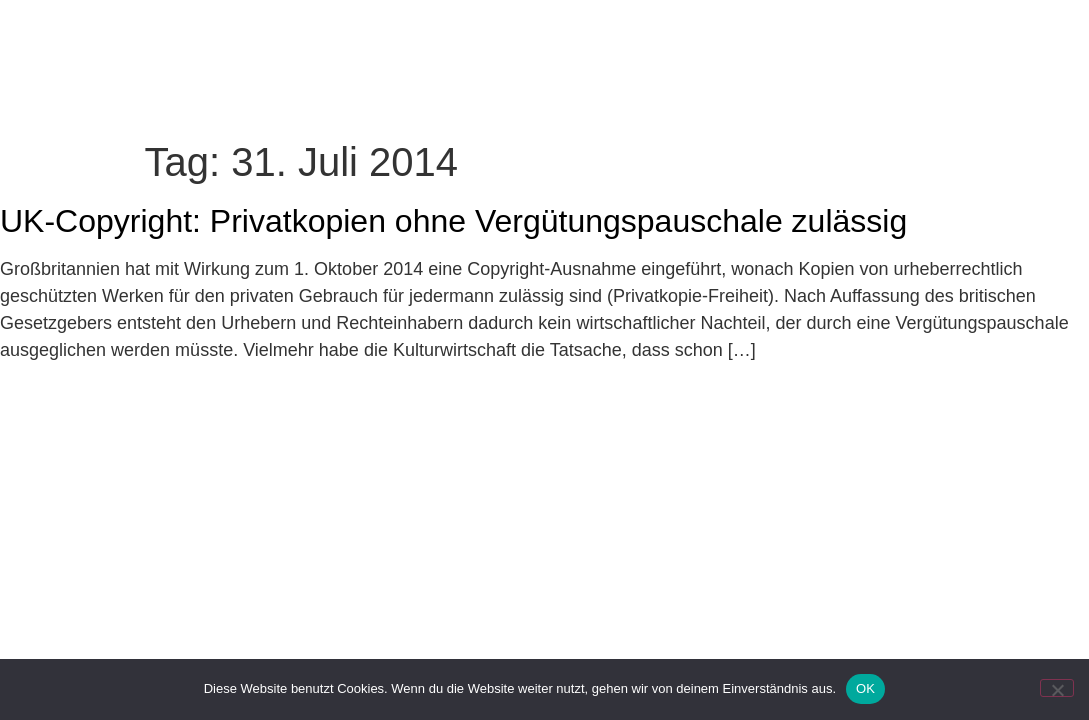 The height and width of the screenshot is (720, 1089). What do you see at coordinates (865, 688) in the screenshot?
I see `OK` at bounding box center [865, 688].